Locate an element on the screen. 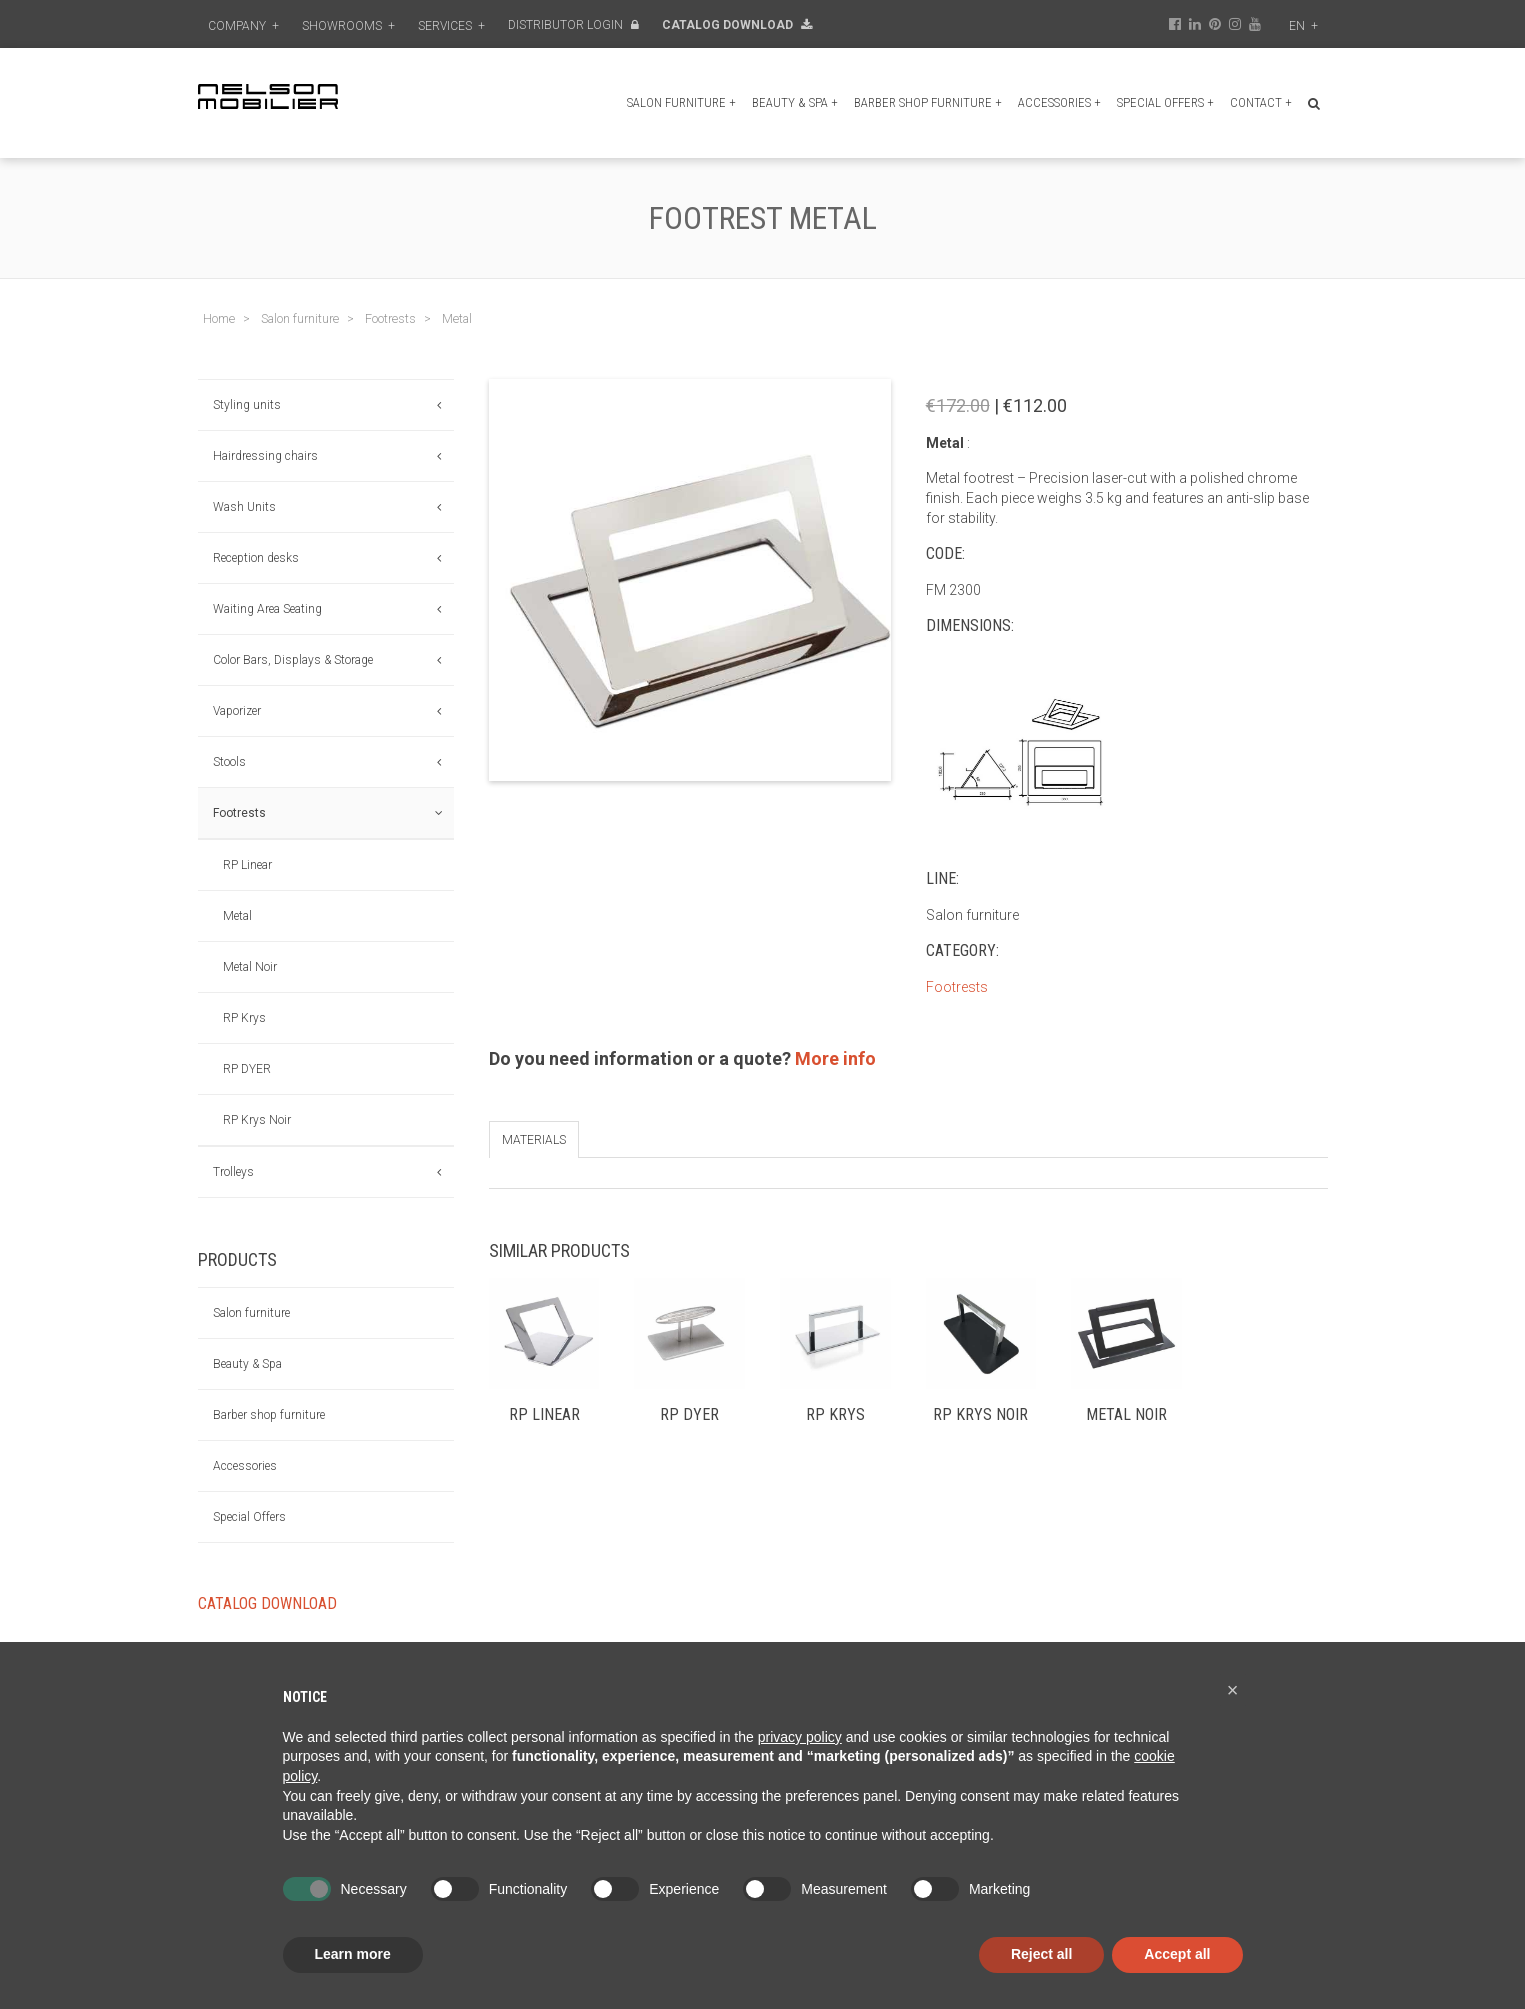 This screenshot has width=1525, height=2009. Vaporizer is located at coordinates (237, 711).